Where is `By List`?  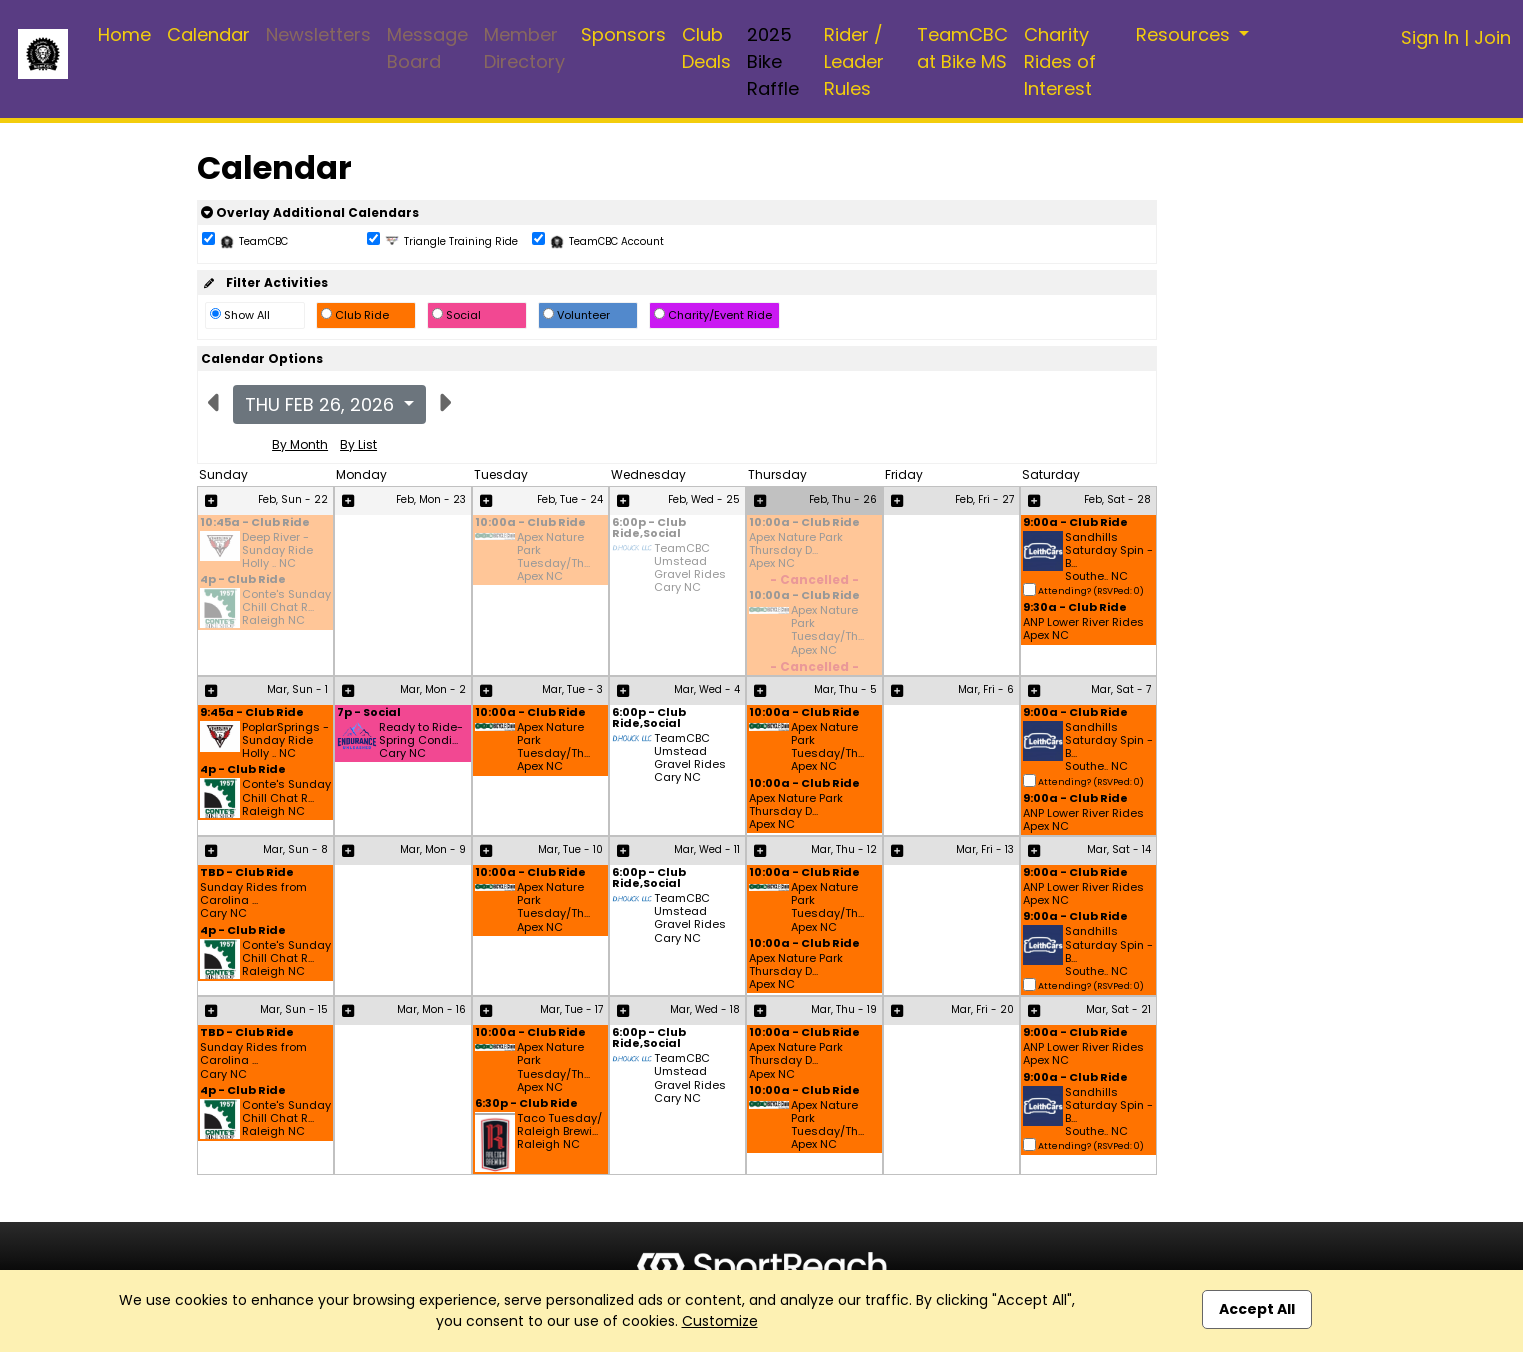
By List is located at coordinates (358, 444).